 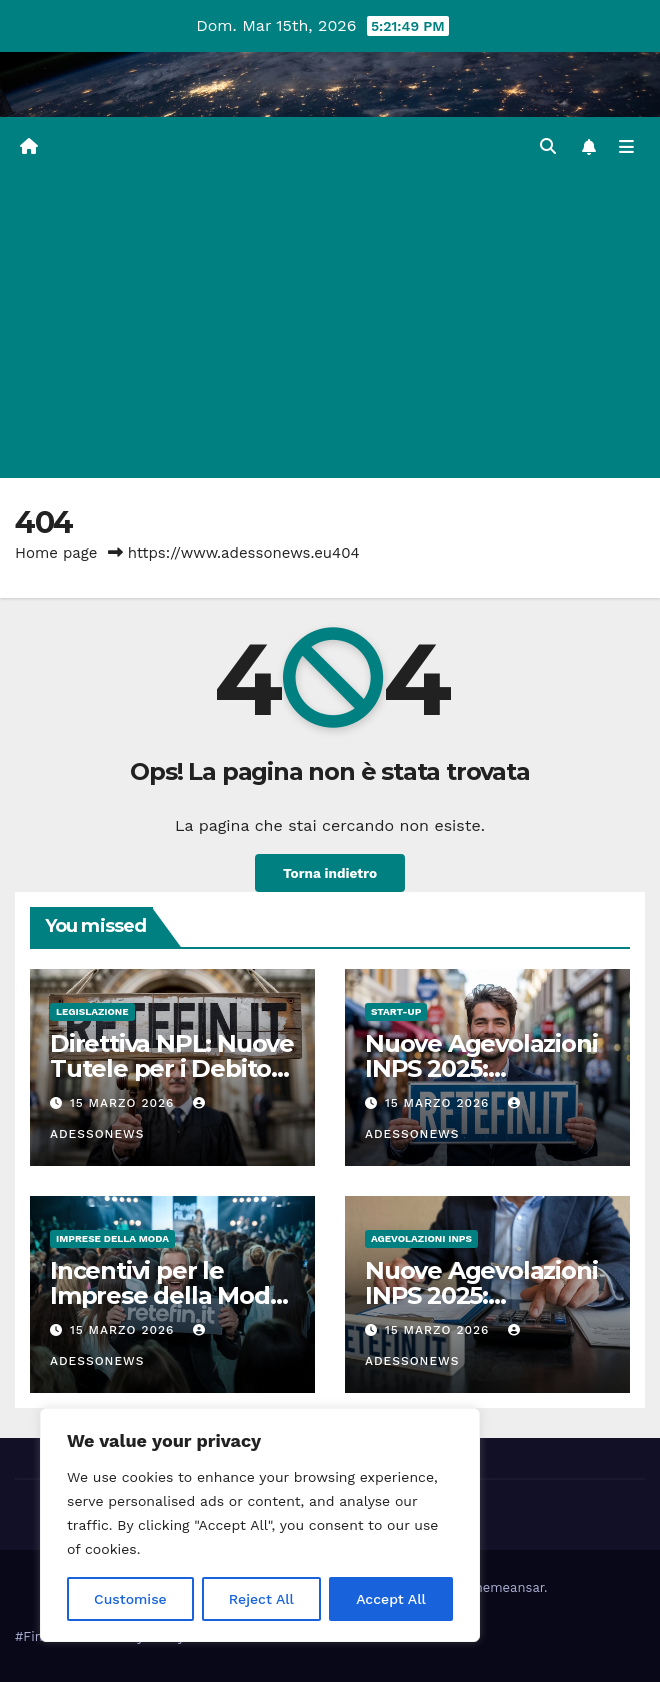 I want to click on Legislazione, so click(x=92, y=1011).